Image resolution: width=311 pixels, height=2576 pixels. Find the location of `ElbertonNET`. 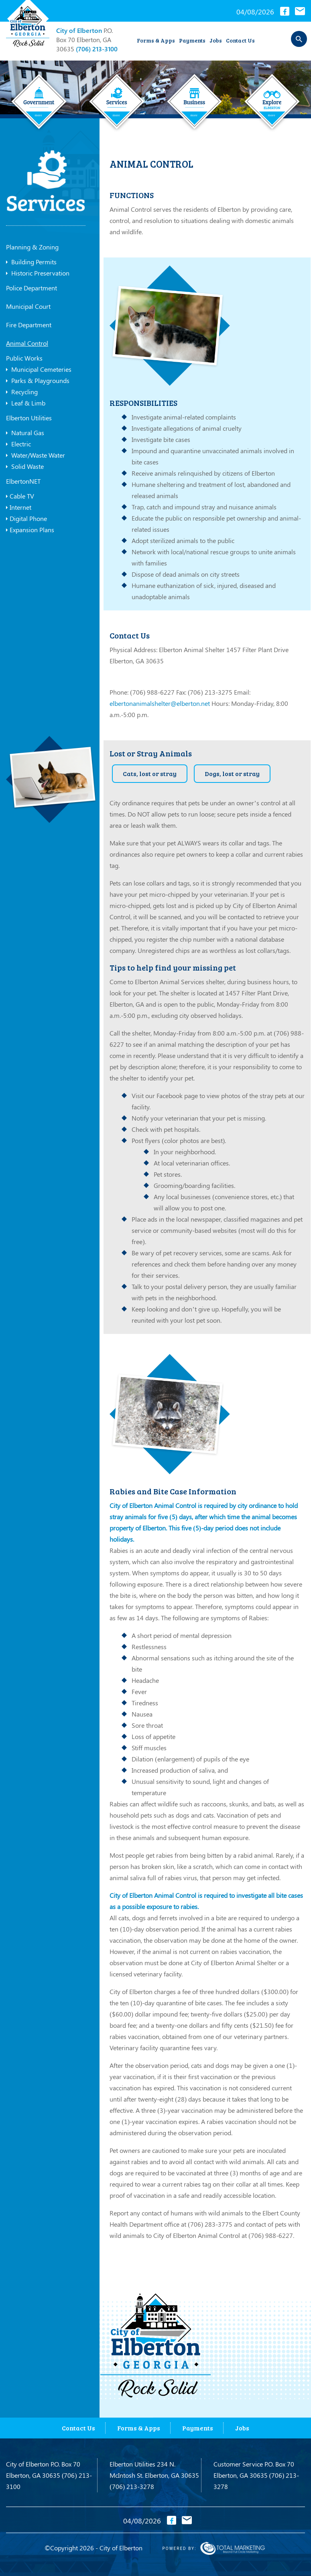

ElbertonNET is located at coordinates (23, 481).